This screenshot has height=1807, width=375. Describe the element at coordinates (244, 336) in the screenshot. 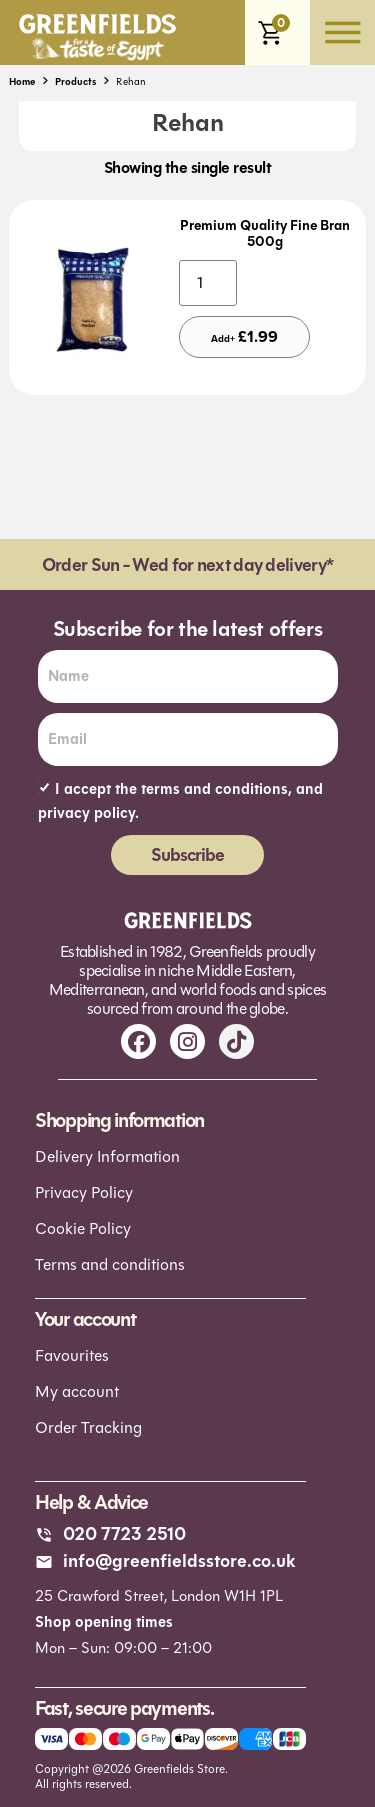

I see `Add+ [Add to basket: “Premium Quality Fine Bran 500g”]` at that location.